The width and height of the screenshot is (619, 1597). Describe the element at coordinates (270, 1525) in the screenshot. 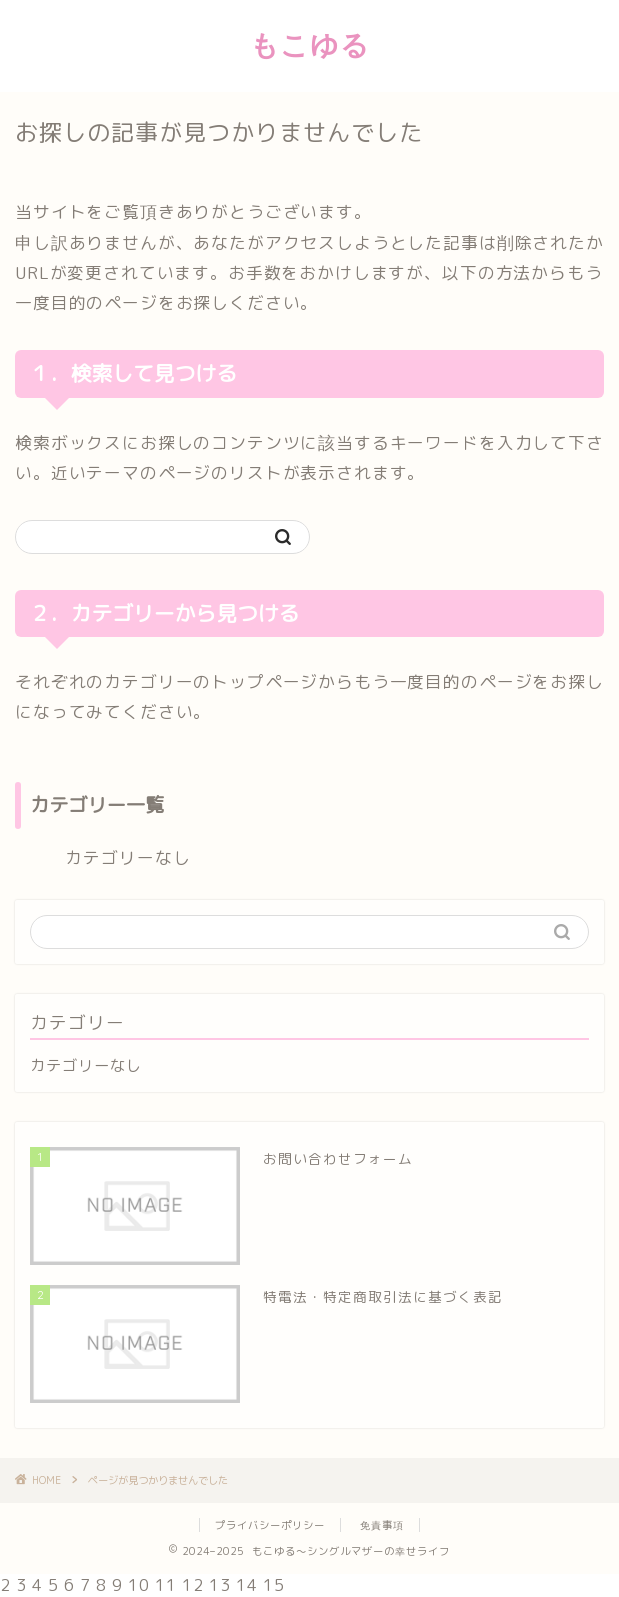

I see `プライバシーポリシー` at that location.